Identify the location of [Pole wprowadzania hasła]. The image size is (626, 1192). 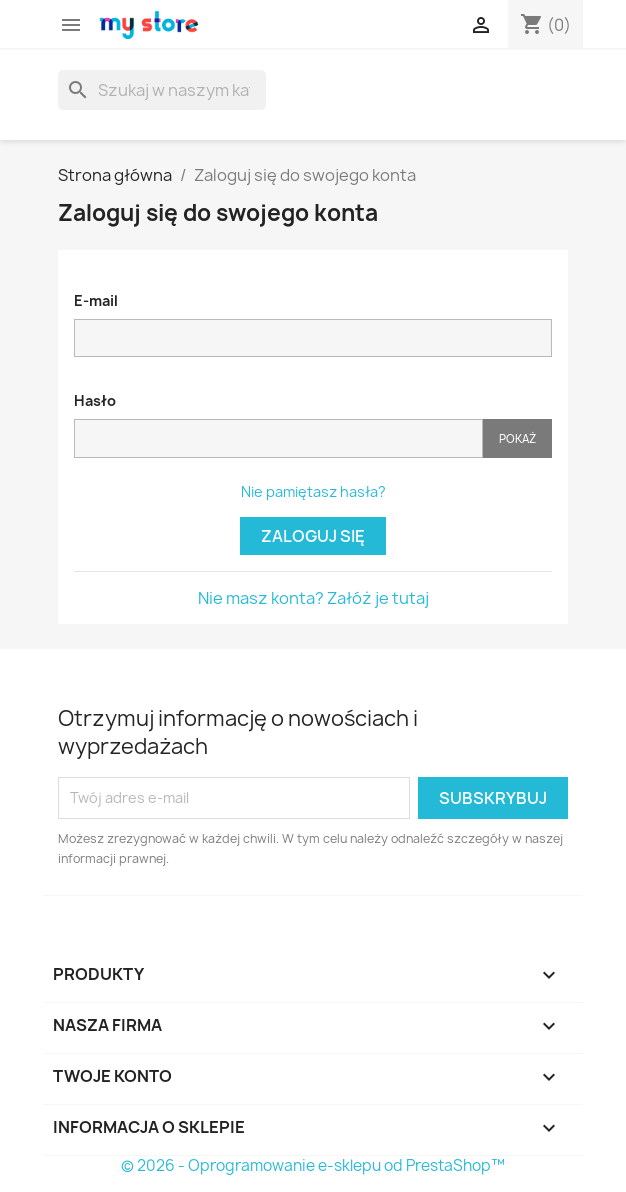
(278, 438).